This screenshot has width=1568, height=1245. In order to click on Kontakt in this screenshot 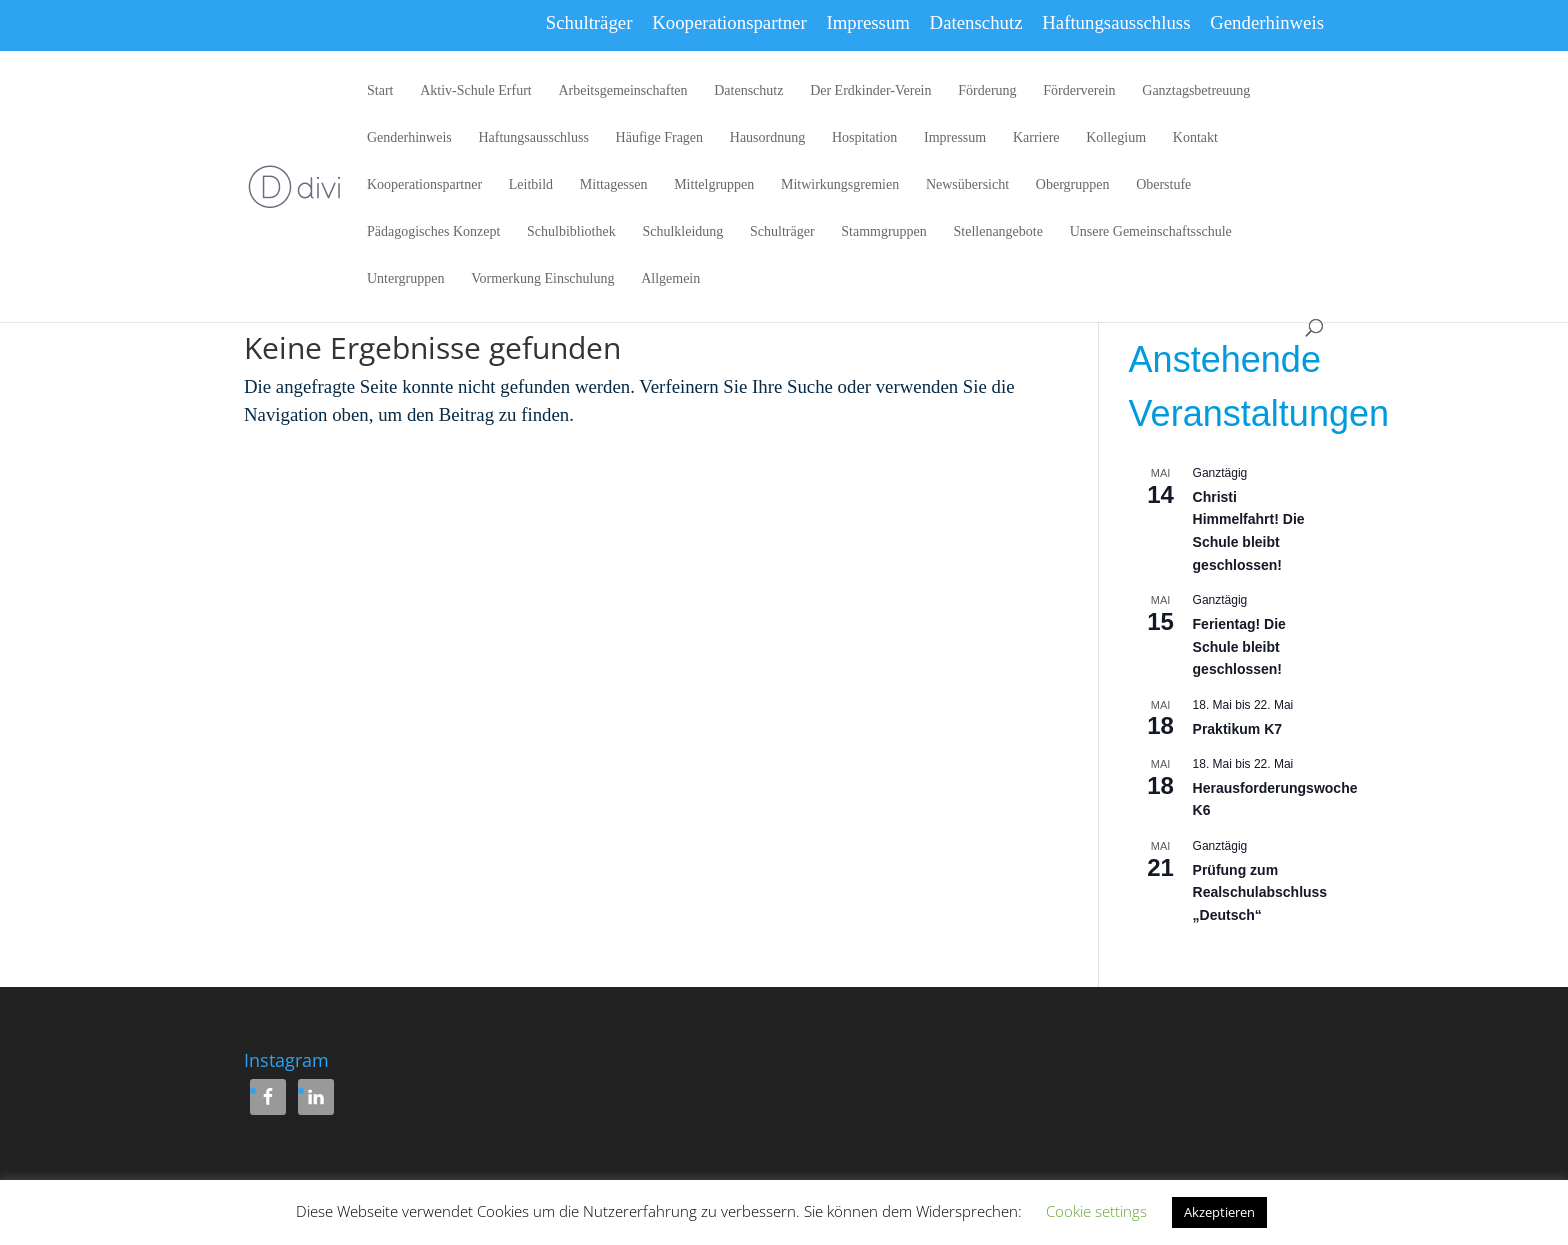, I will do `click(1195, 138)`.